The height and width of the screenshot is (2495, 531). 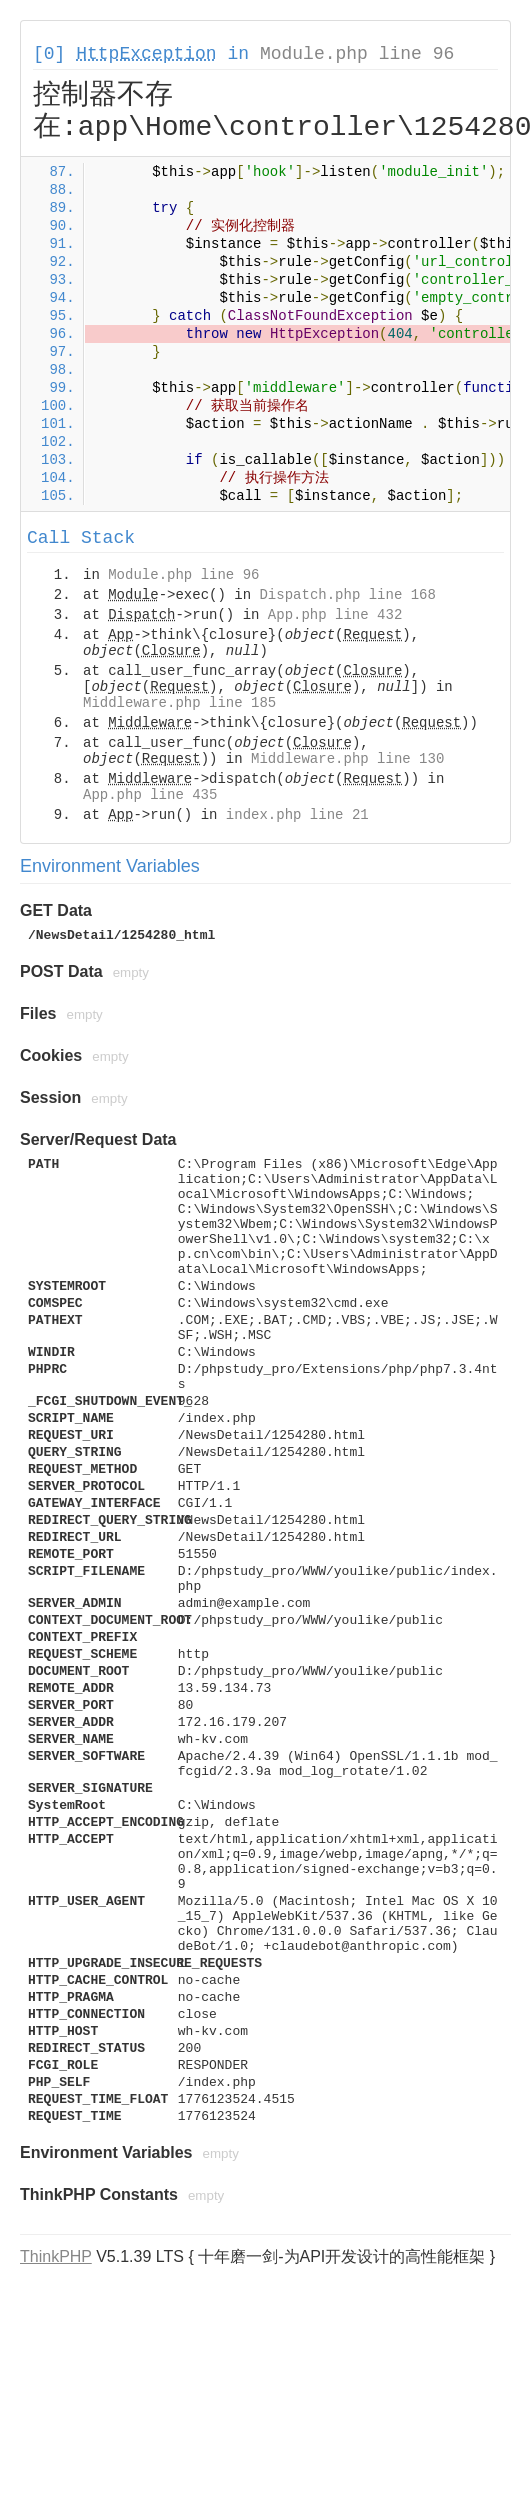 What do you see at coordinates (297, 815) in the screenshot?
I see `index.php line 21` at bounding box center [297, 815].